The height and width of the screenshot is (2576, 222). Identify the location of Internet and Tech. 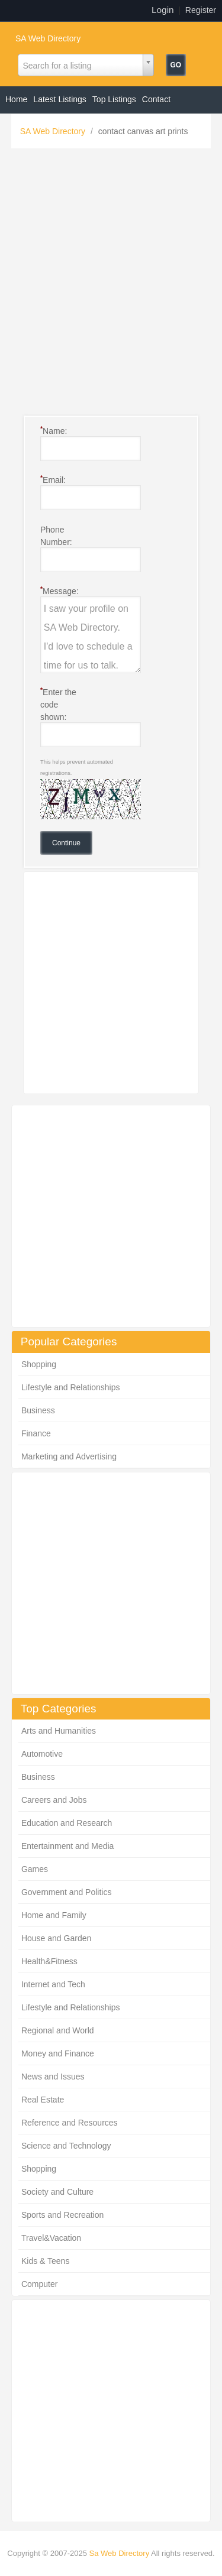
(53, 1984).